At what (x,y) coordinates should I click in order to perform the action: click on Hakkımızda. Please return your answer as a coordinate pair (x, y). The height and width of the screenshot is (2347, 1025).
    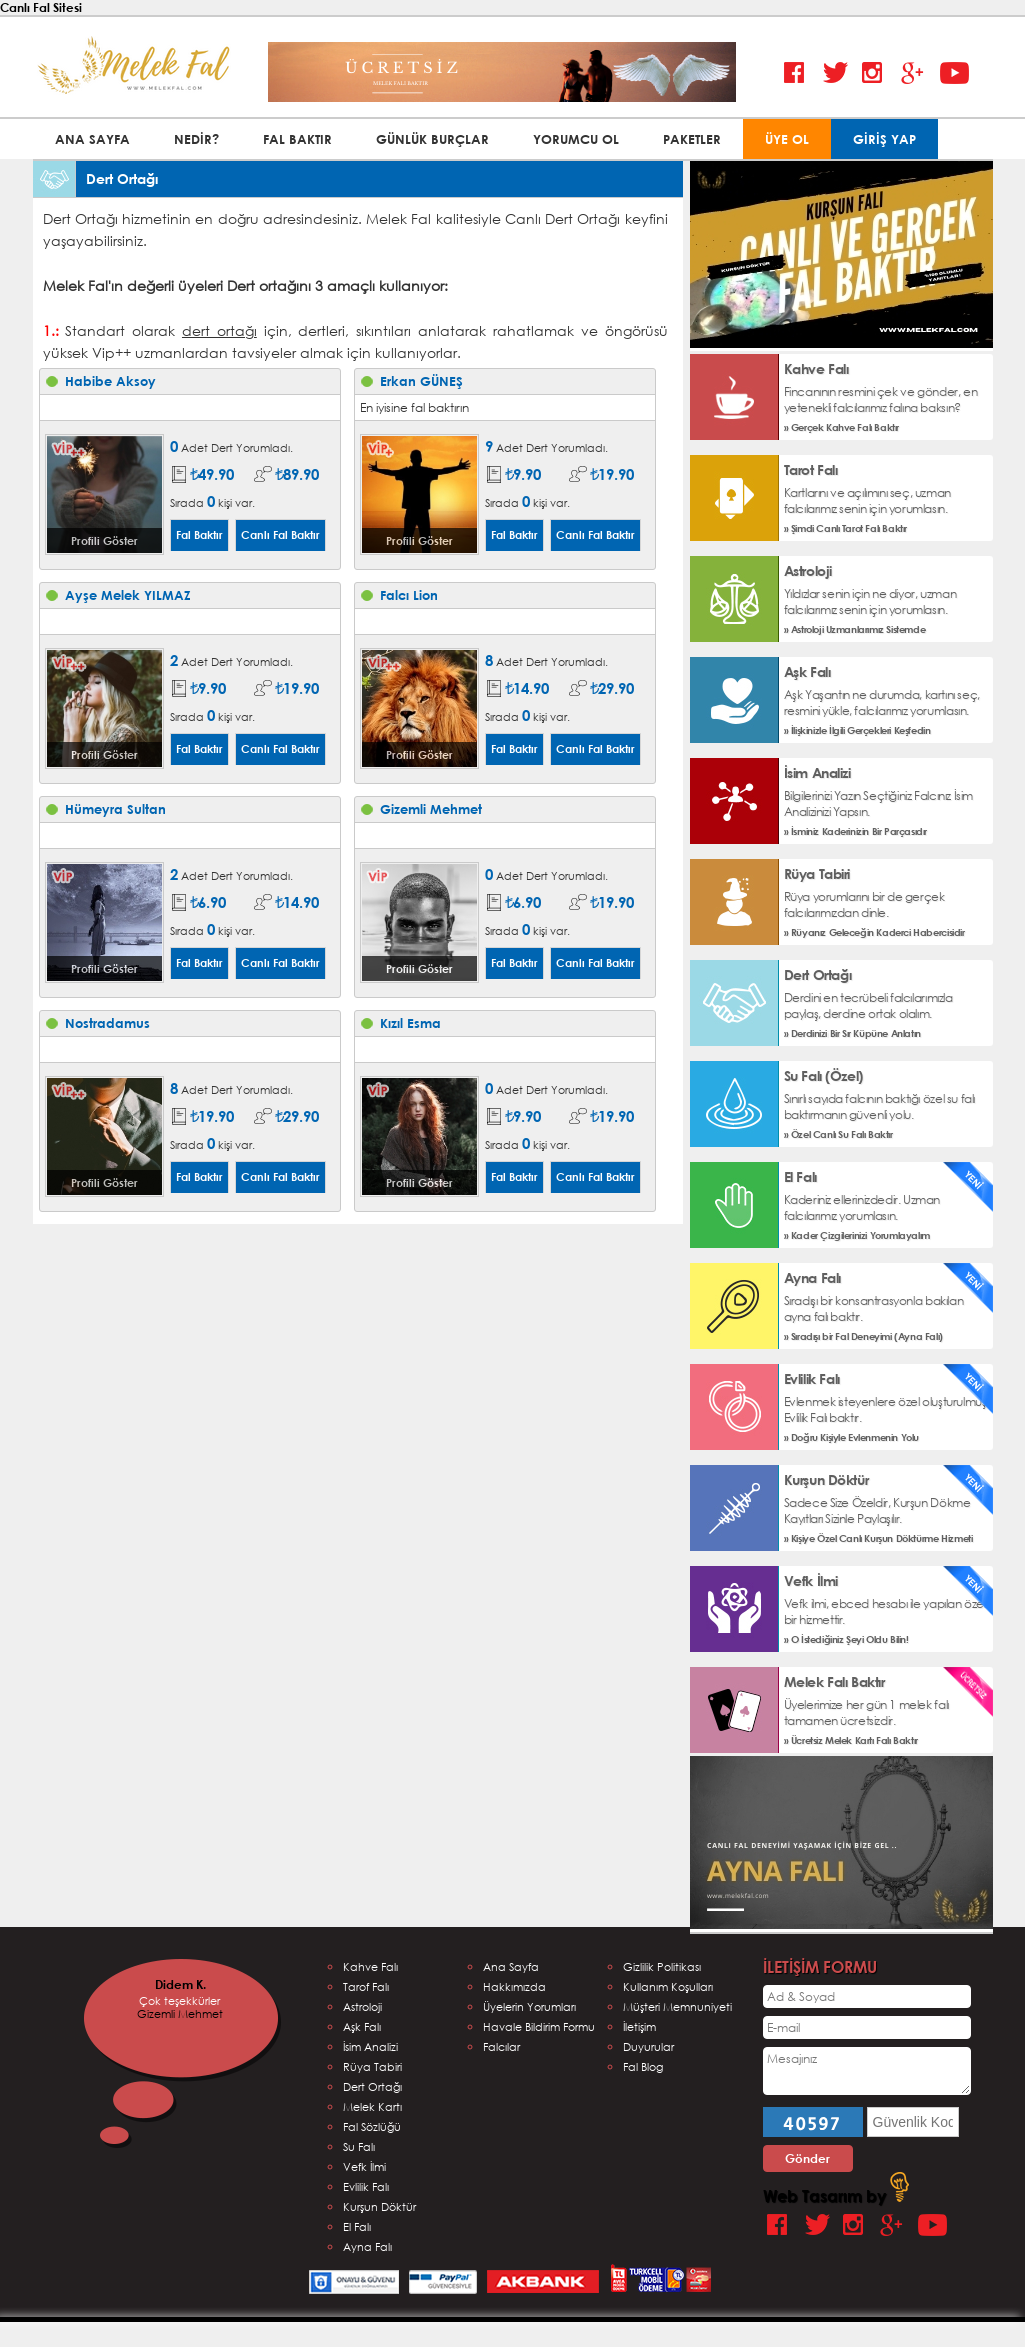
    Looking at the image, I should click on (514, 1986).